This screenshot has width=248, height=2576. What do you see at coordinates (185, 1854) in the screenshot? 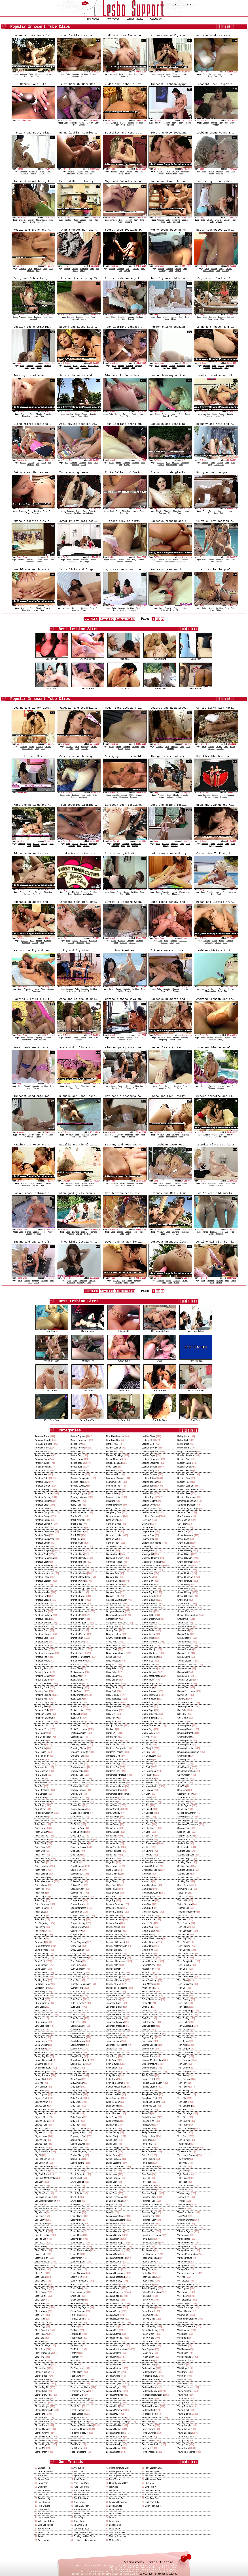
I see `Sucking Big Cock` at bounding box center [185, 1854].